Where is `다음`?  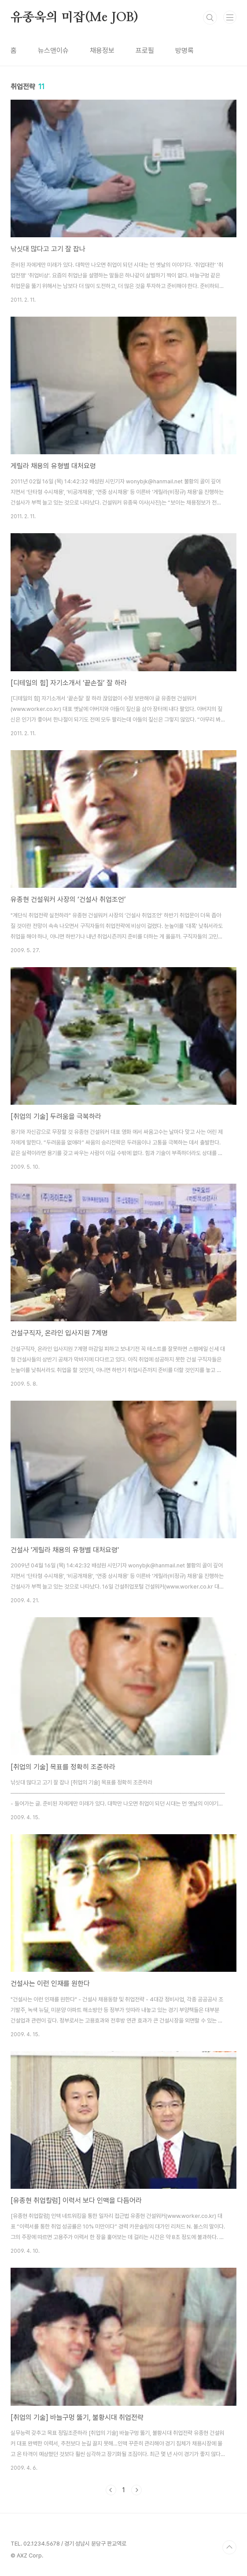
다음 is located at coordinates (136, 2490).